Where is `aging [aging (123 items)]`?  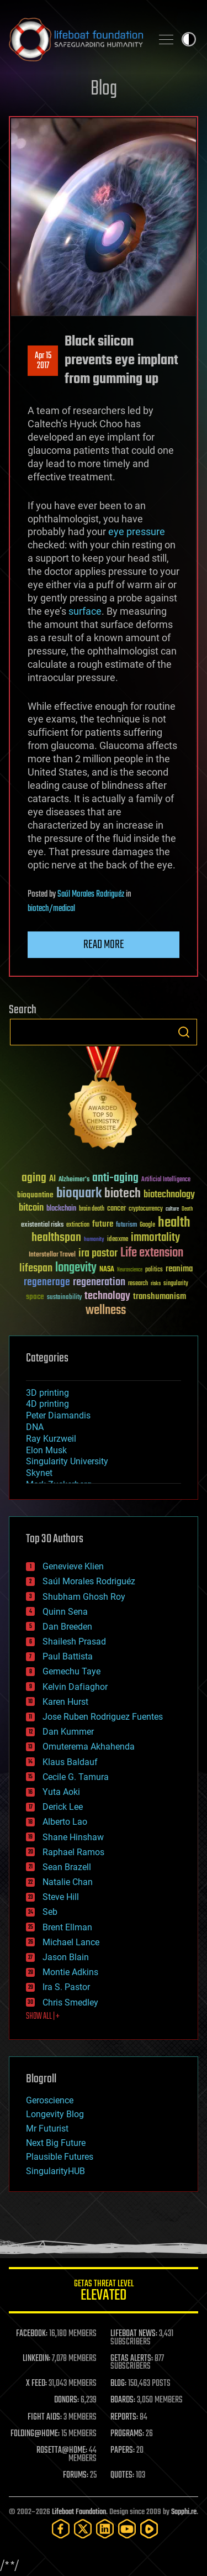 aging [aging (123 items)] is located at coordinates (34, 1178).